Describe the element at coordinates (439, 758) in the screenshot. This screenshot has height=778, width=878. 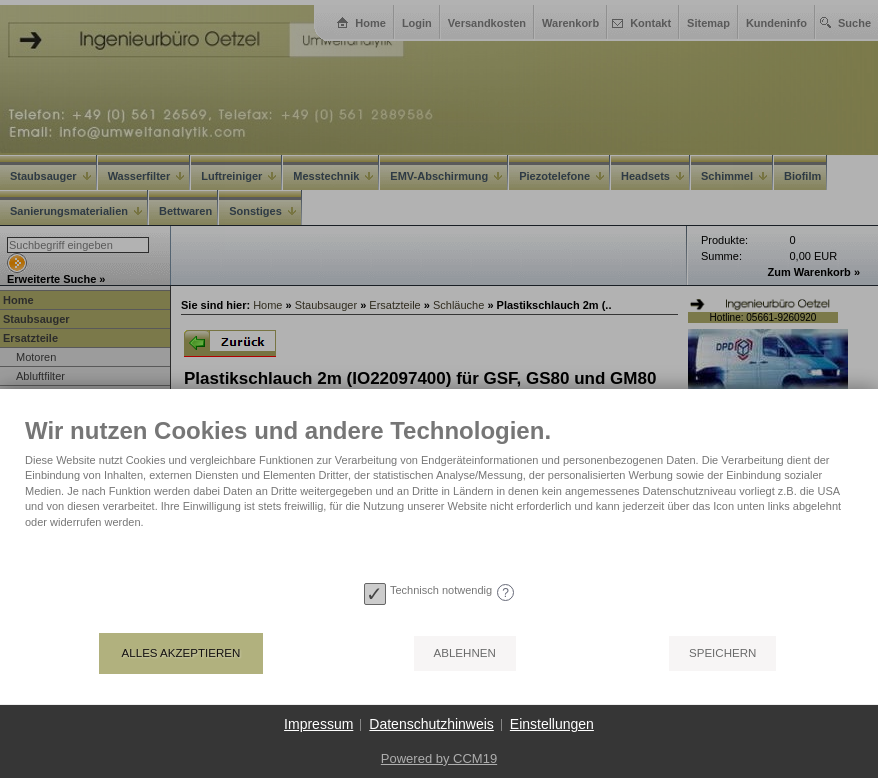
I see `Powered by CCM19` at that location.